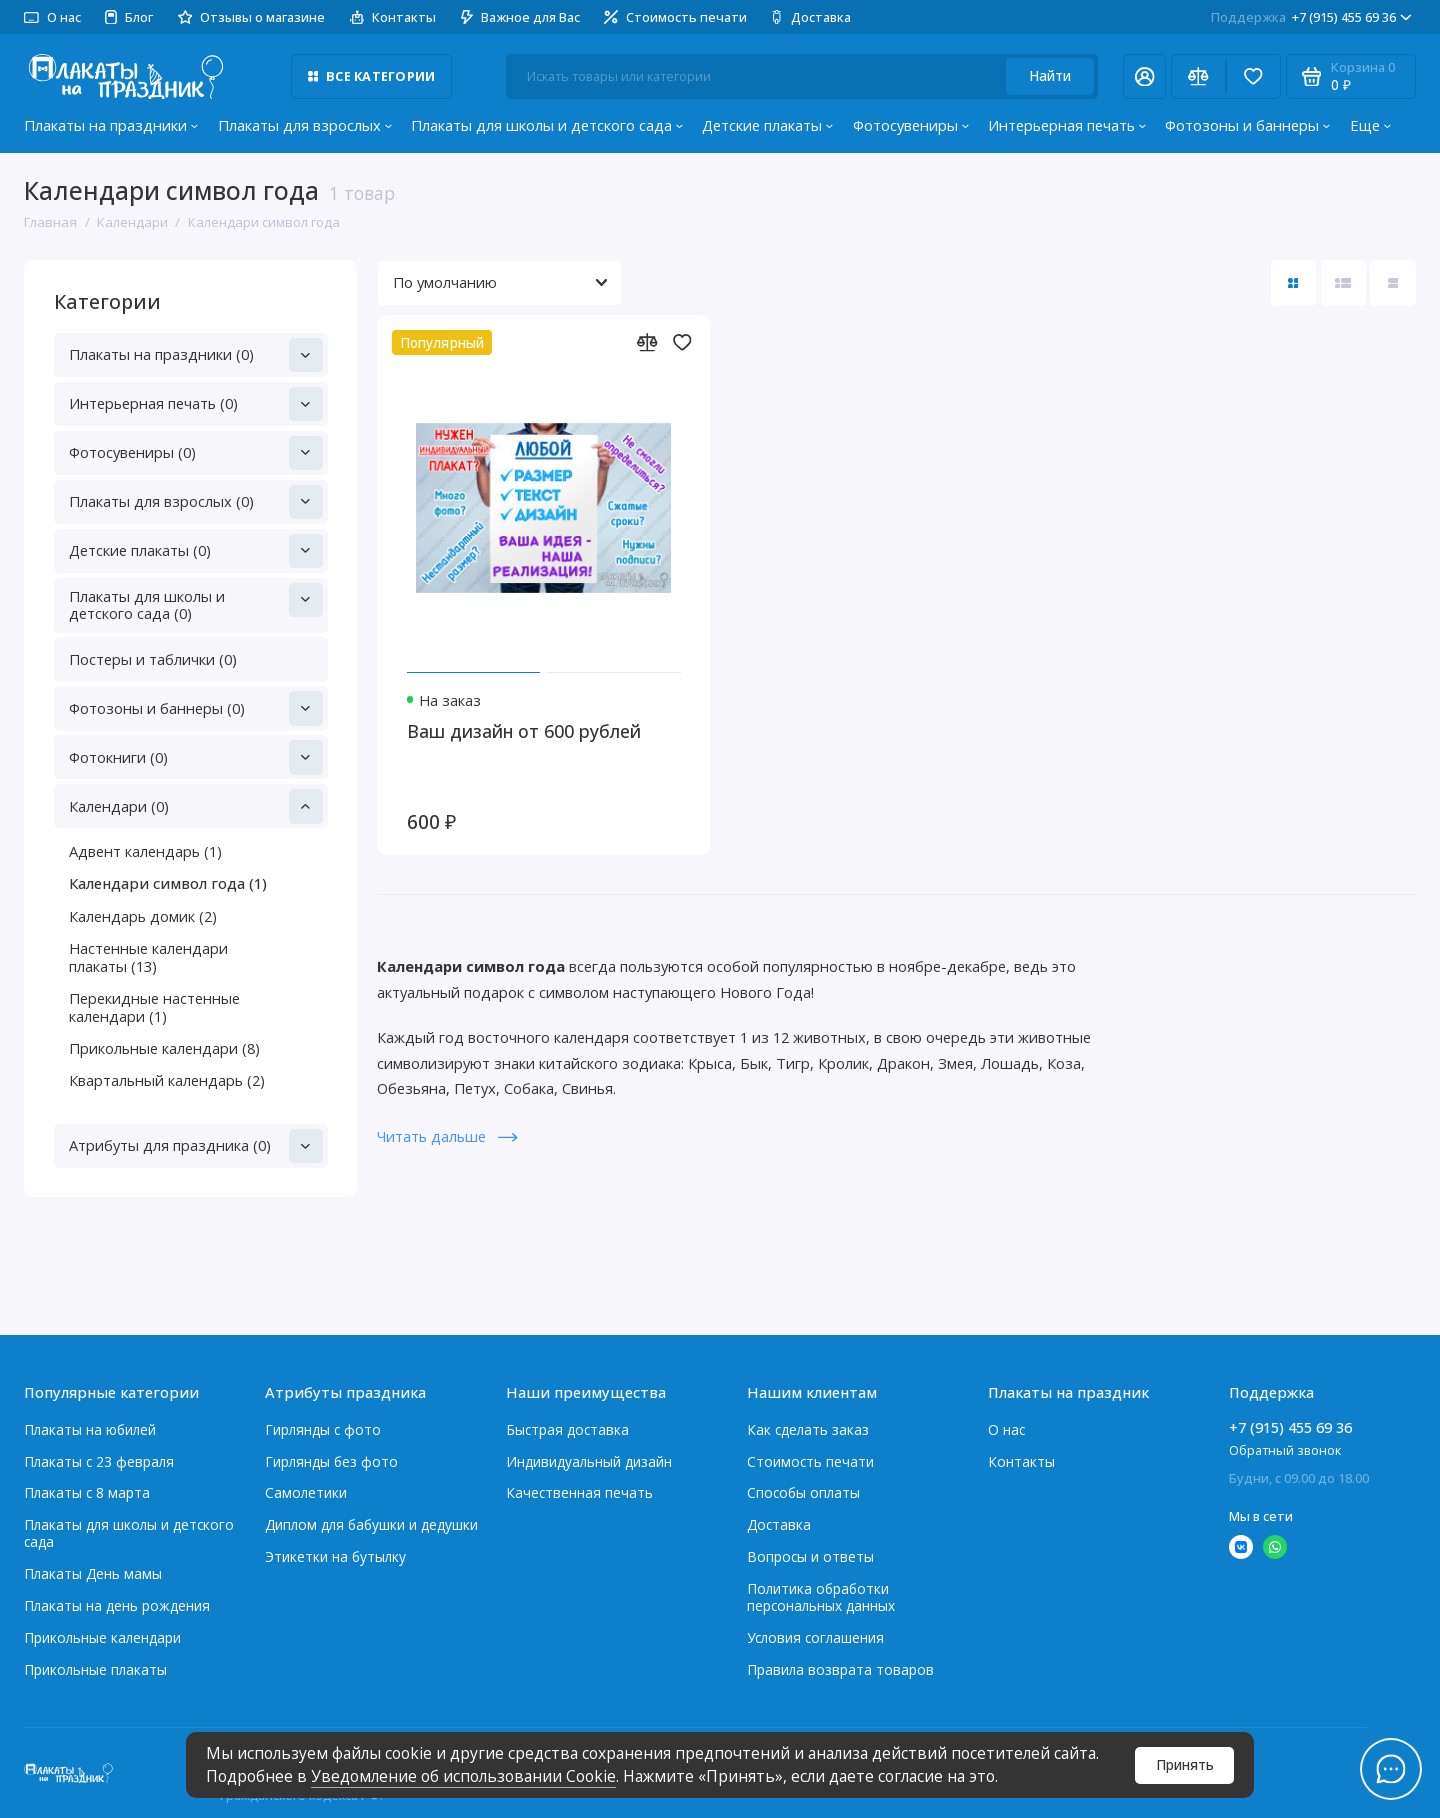 This screenshot has width=1440, height=1818. What do you see at coordinates (1067, 125) in the screenshot?
I see `Интерьерная печать` at bounding box center [1067, 125].